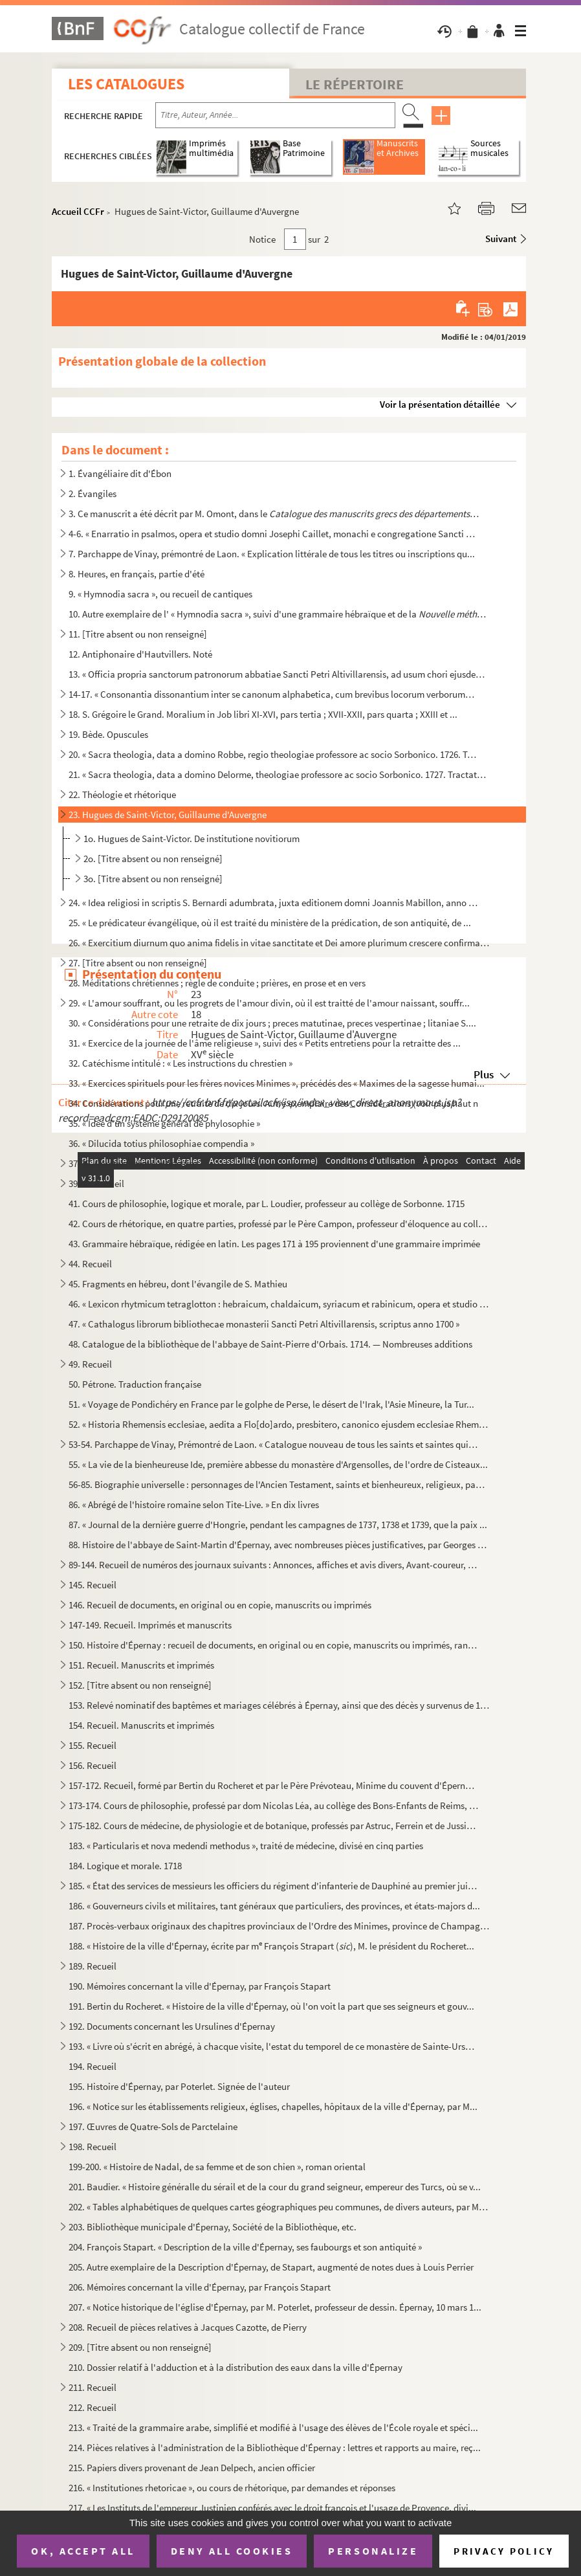 The image size is (581, 2576). I want to click on Voir la présentation détaillée, so click(440, 404).